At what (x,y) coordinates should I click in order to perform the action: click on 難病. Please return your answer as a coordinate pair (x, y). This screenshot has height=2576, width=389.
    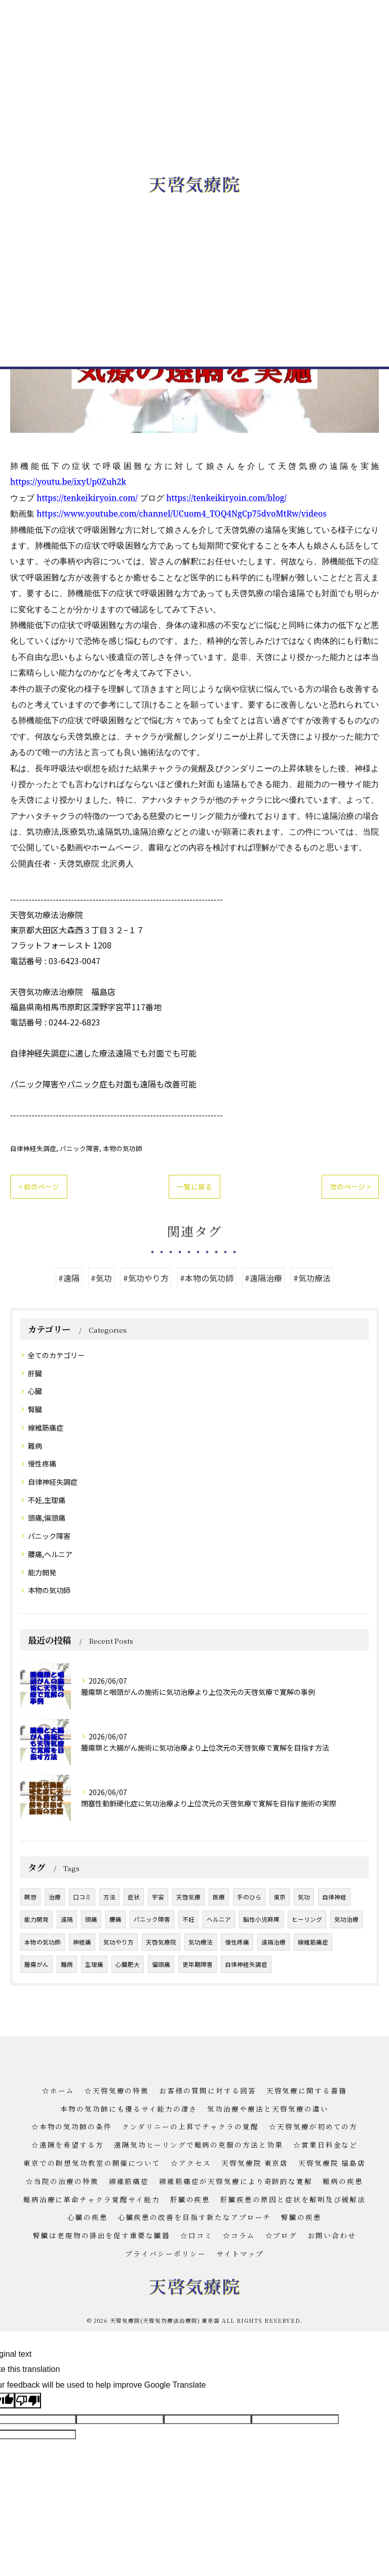
    Looking at the image, I should click on (35, 1446).